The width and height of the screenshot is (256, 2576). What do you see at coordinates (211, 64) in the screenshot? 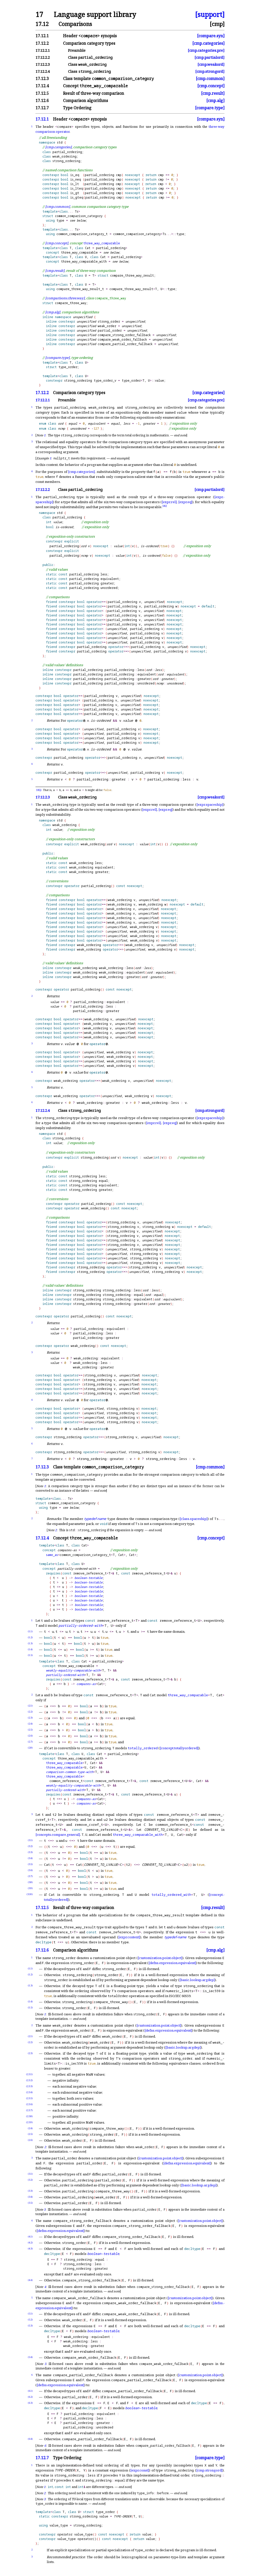
I see `[cmp.weakord]` at bounding box center [211, 64].